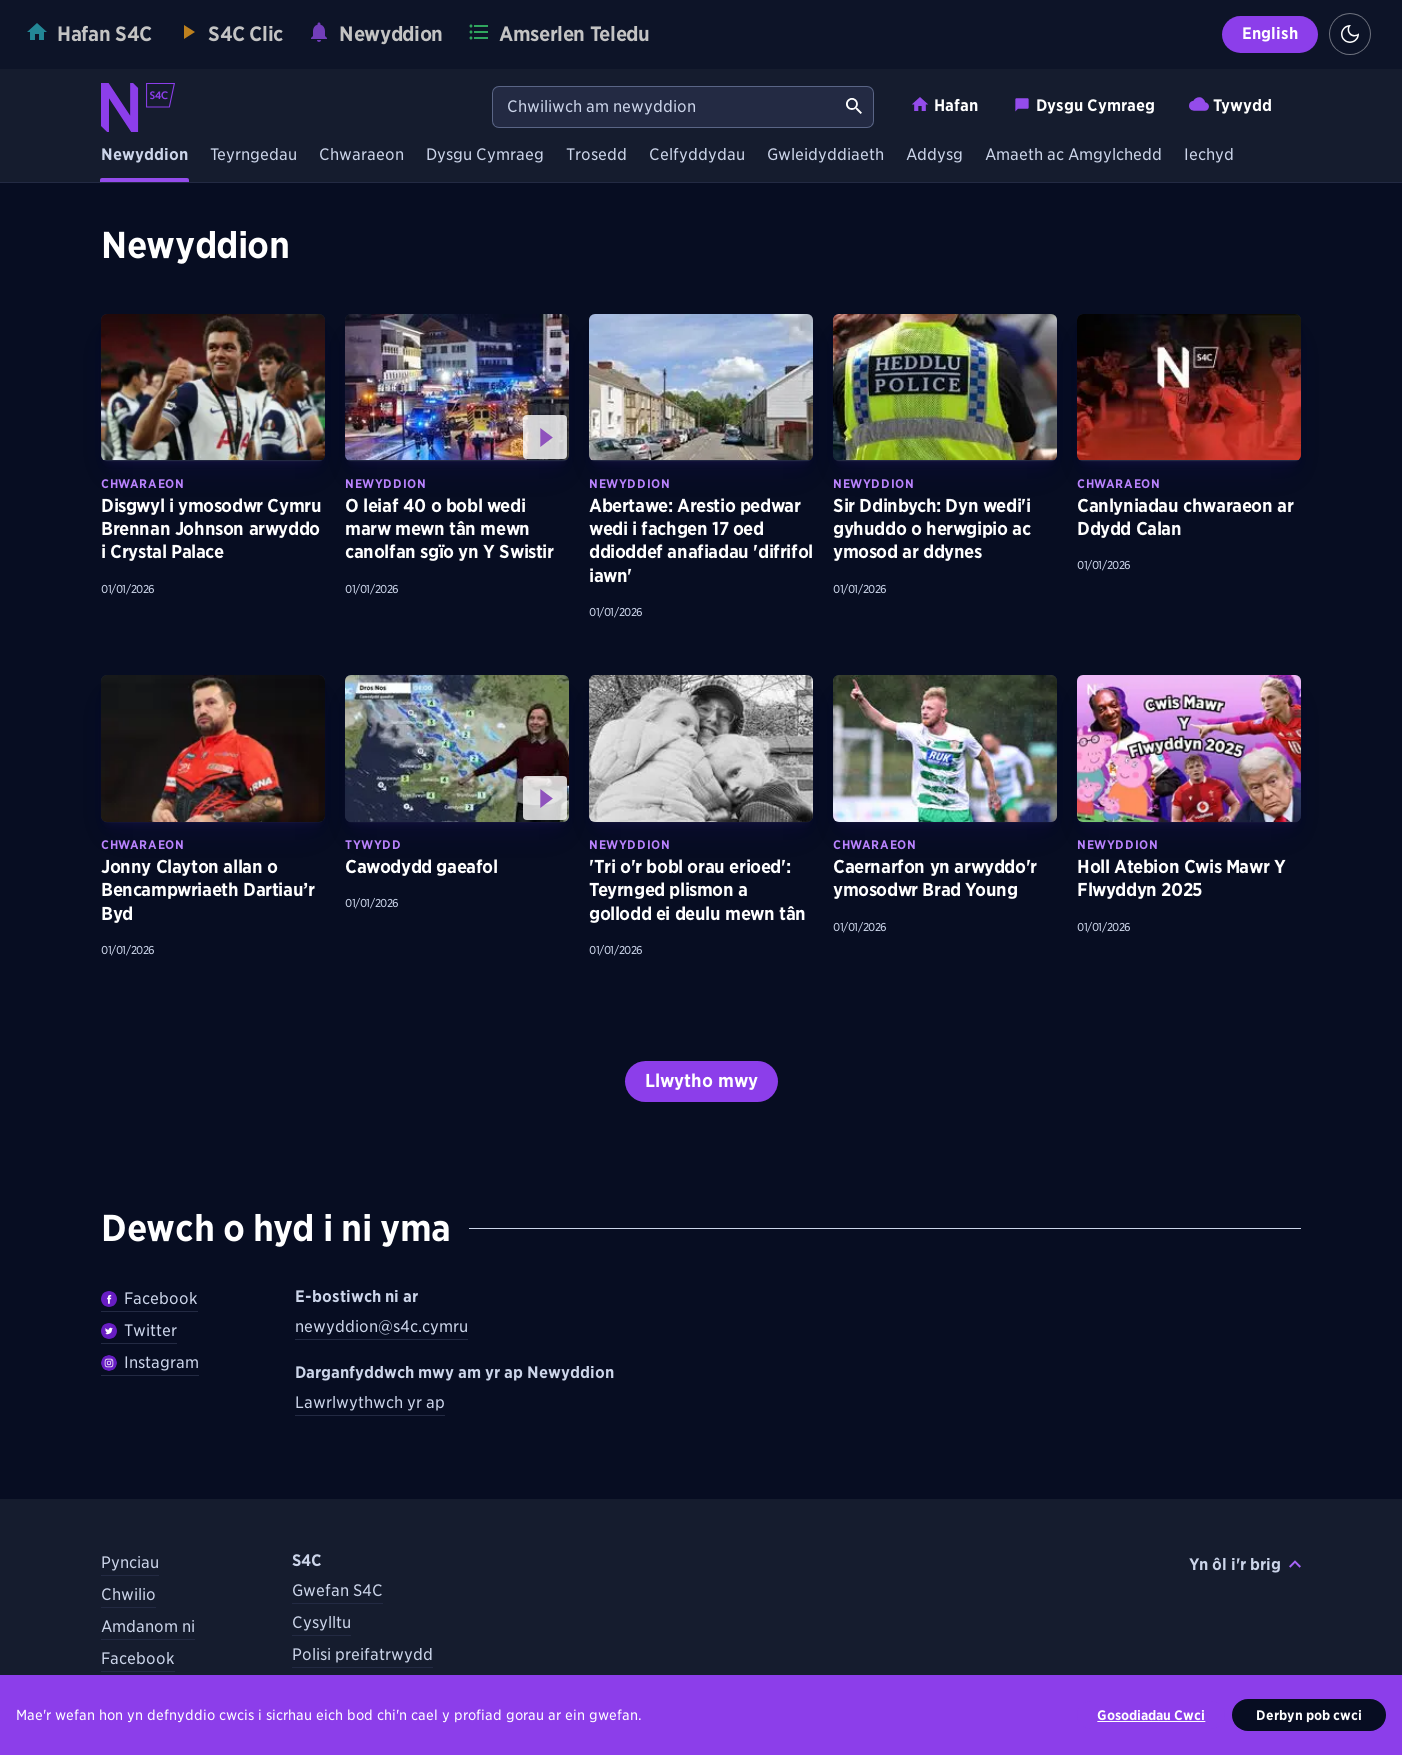 The image size is (1402, 1755). What do you see at coordinates (130, 1562) in the screenshot?
I see `Pynciau` at bounding box center [130, 1562].